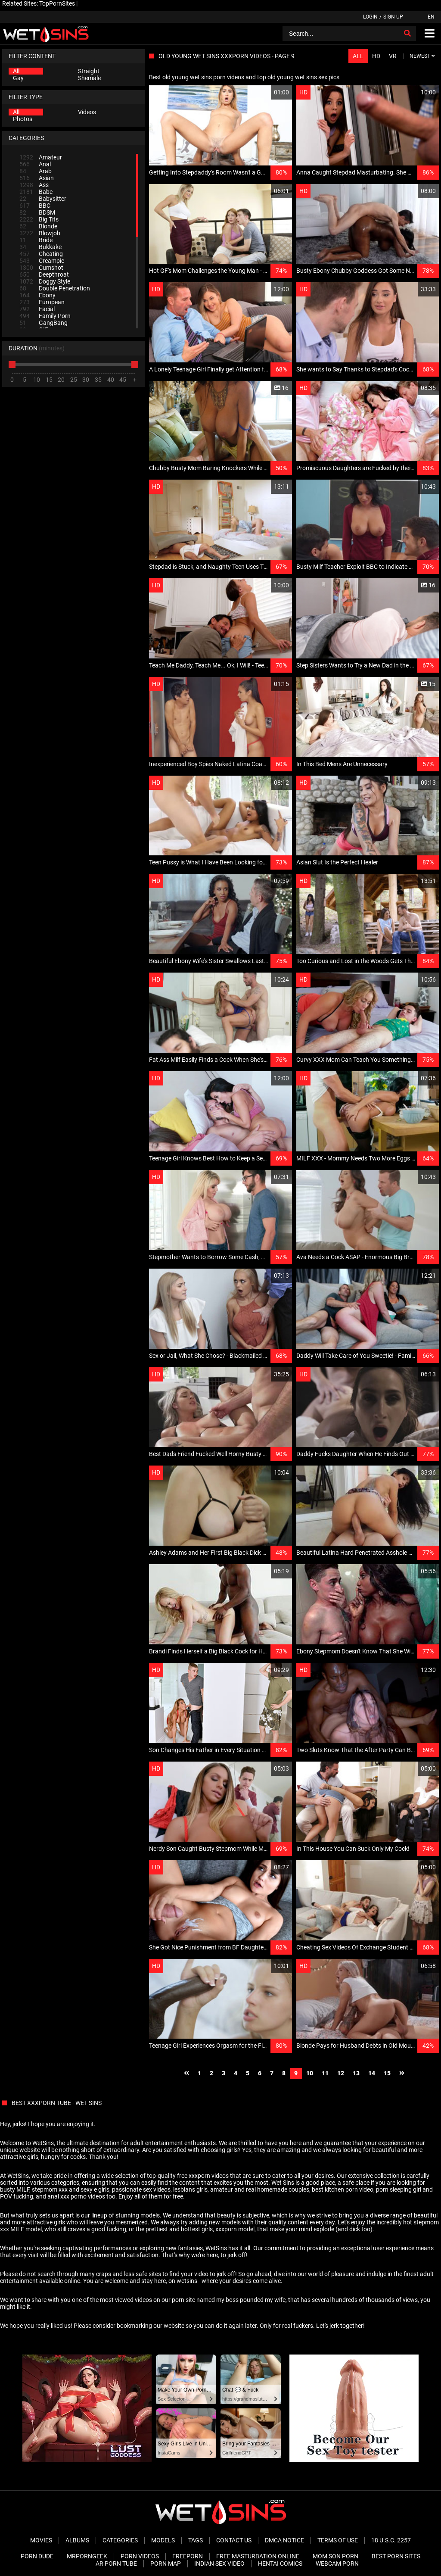 This screenshot has height=2576, width=441. Describe the element at coordinates (257, 2556) in the screenshot. I see `Free Masturbation Online` at that location.